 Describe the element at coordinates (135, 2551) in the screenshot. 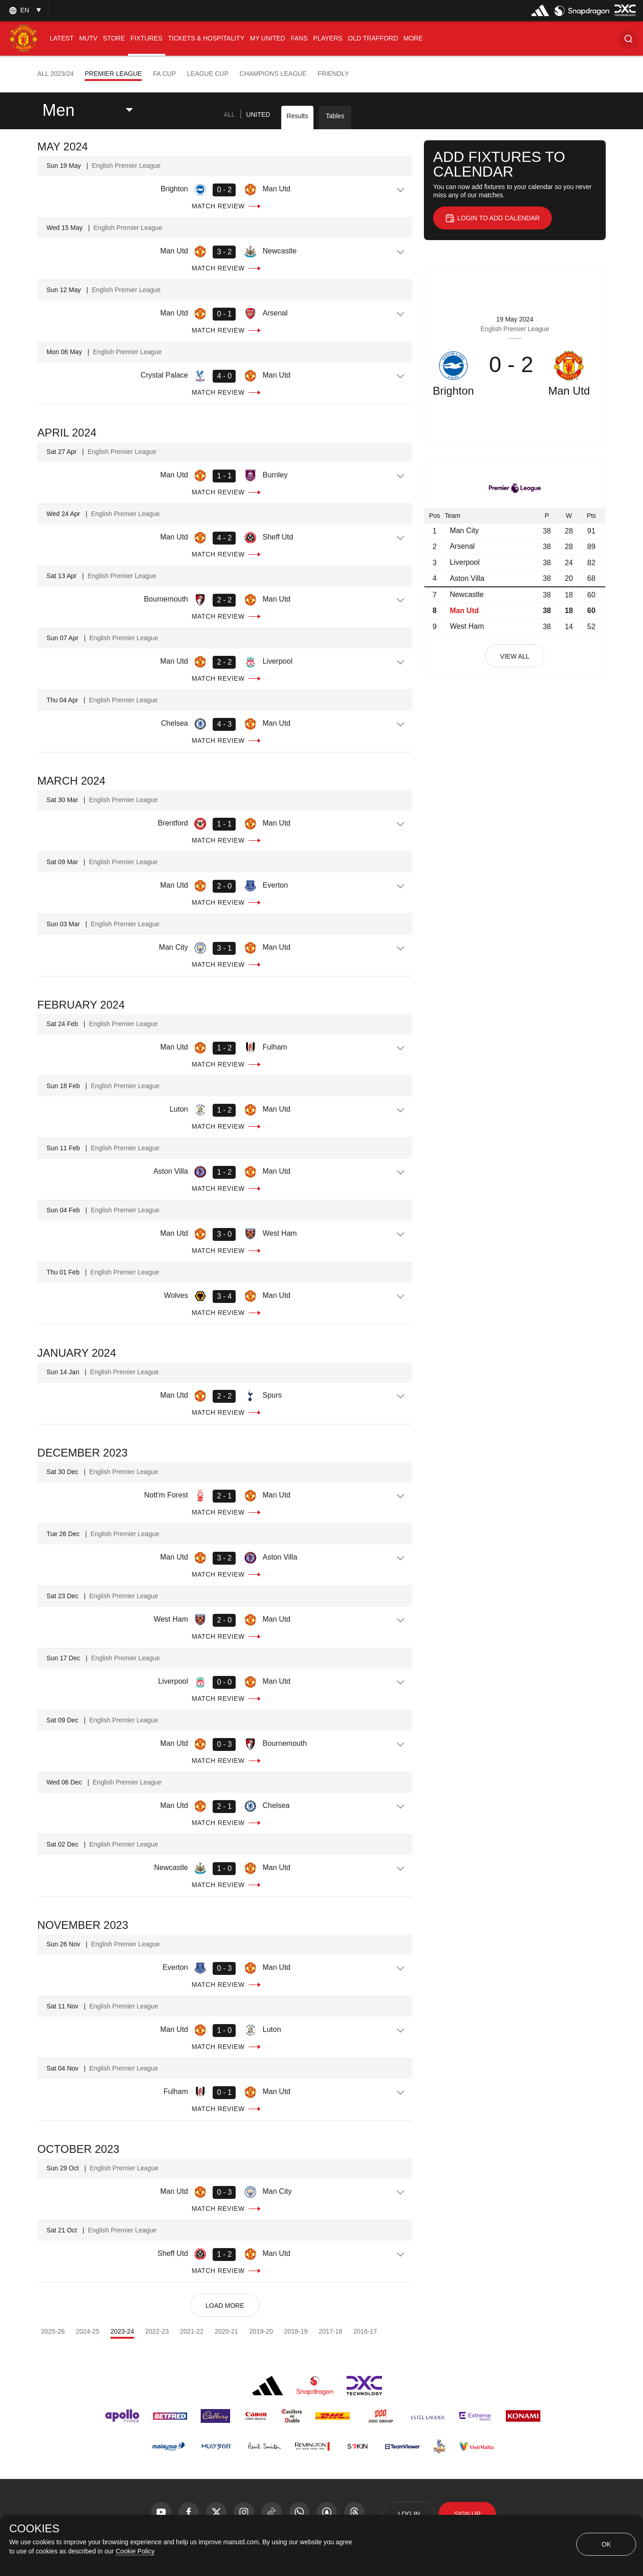

I see `Cookie Policy` at that location.